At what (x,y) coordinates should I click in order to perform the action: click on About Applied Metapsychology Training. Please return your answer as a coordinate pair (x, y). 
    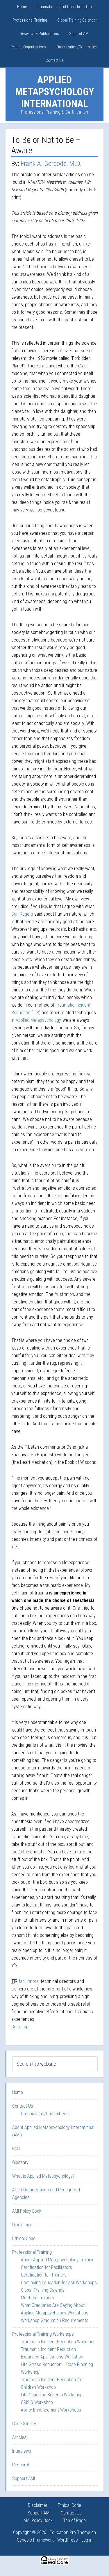
    Looking at the image, I should click on (57, 2260).